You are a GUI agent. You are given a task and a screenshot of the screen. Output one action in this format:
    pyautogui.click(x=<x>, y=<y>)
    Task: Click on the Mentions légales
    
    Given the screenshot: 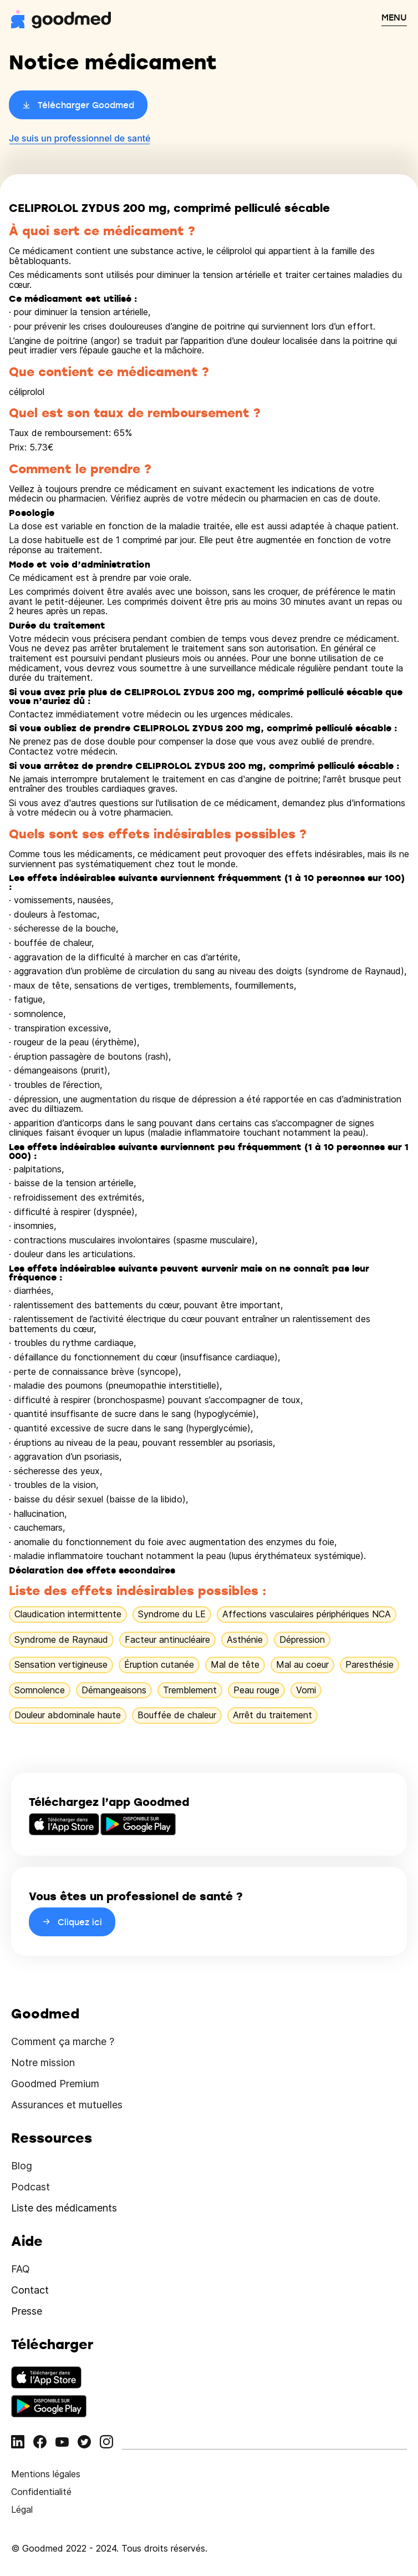 What is the action you would take?
    pyautogui.click(x=45, y=2473)
    